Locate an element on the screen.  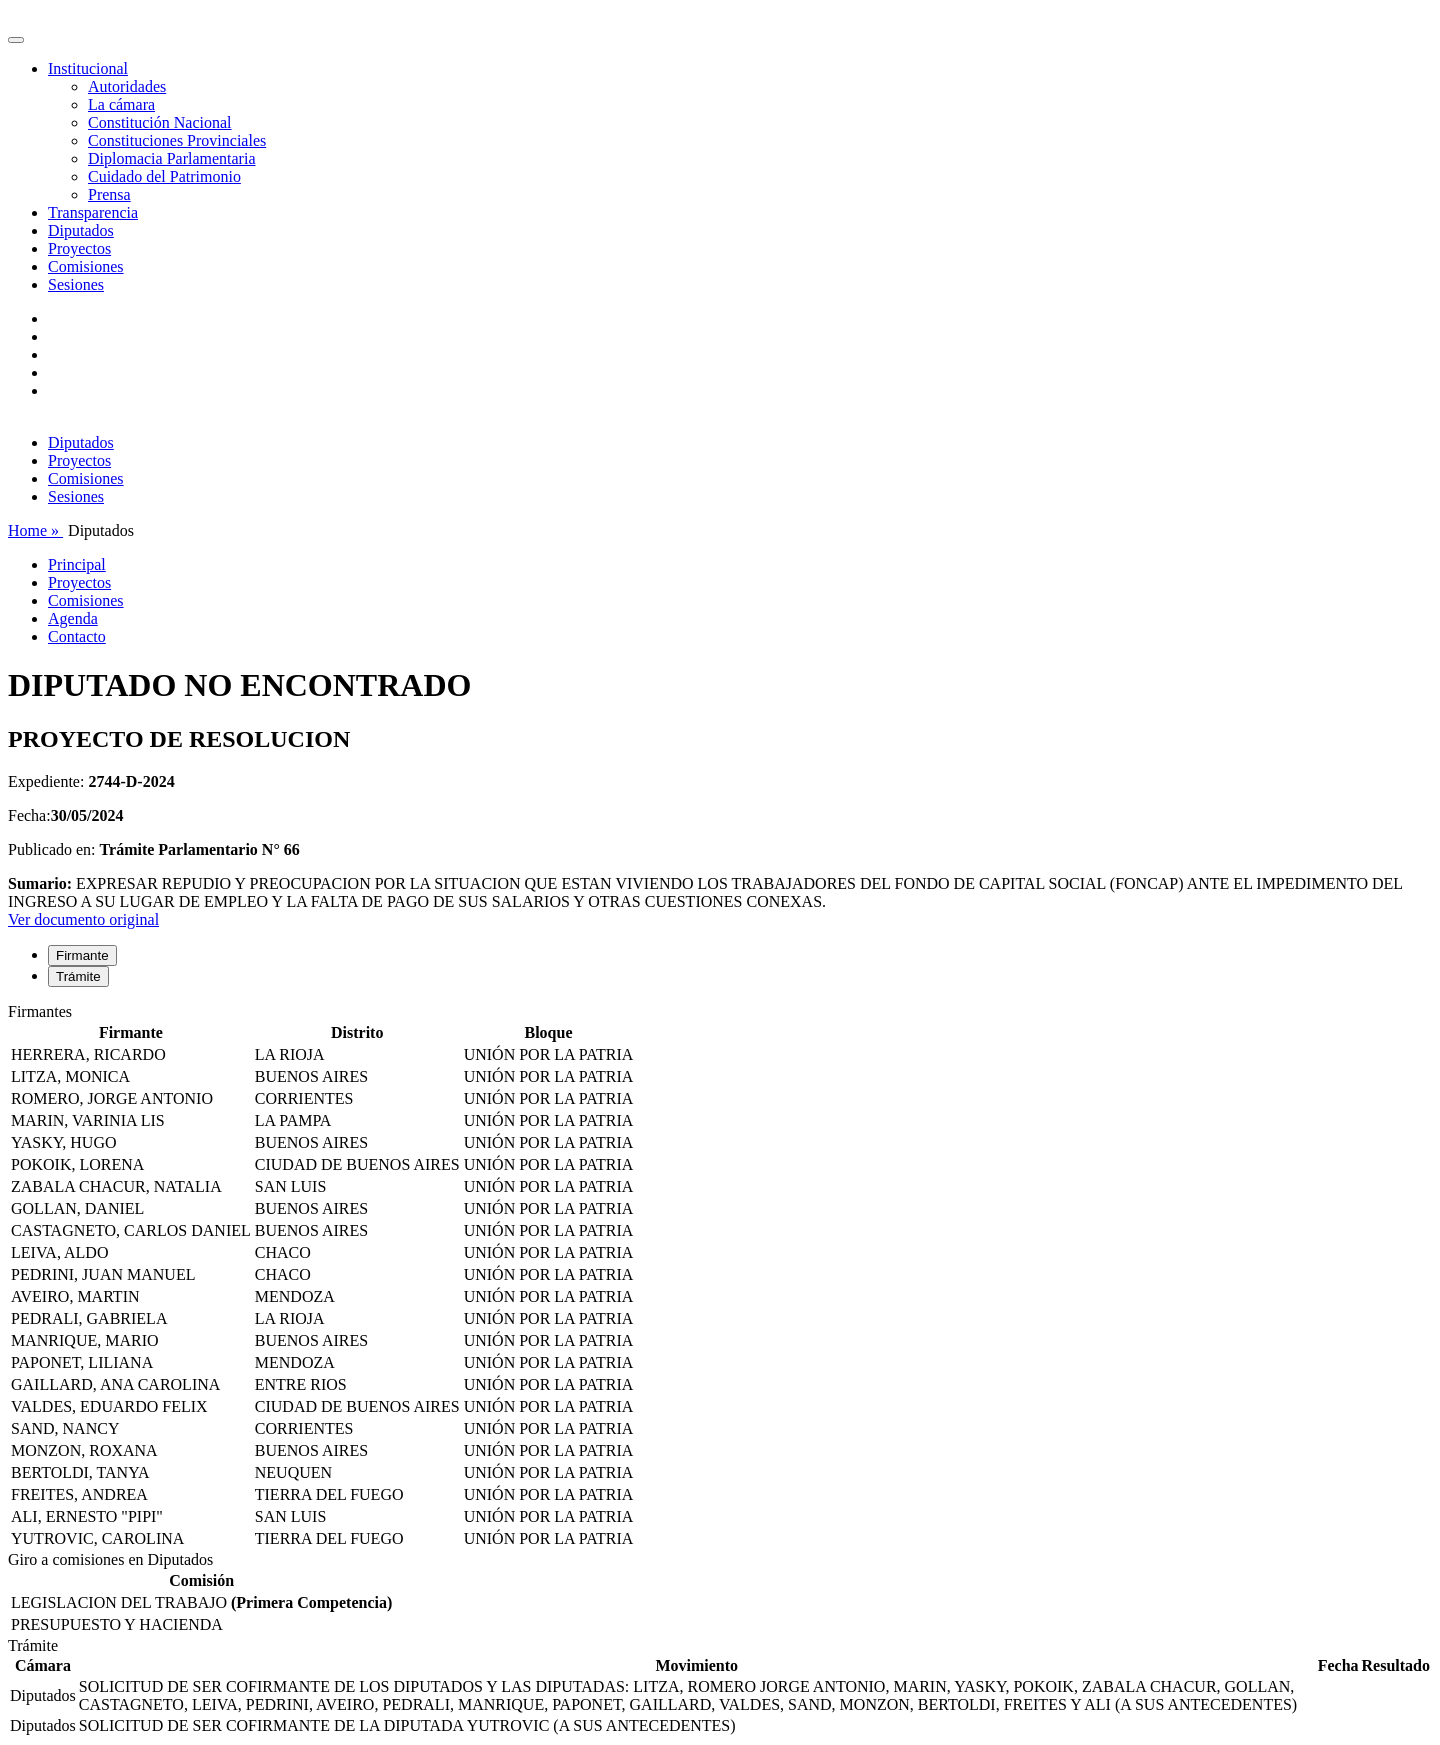
Home » is located at coordinates (35, 530).